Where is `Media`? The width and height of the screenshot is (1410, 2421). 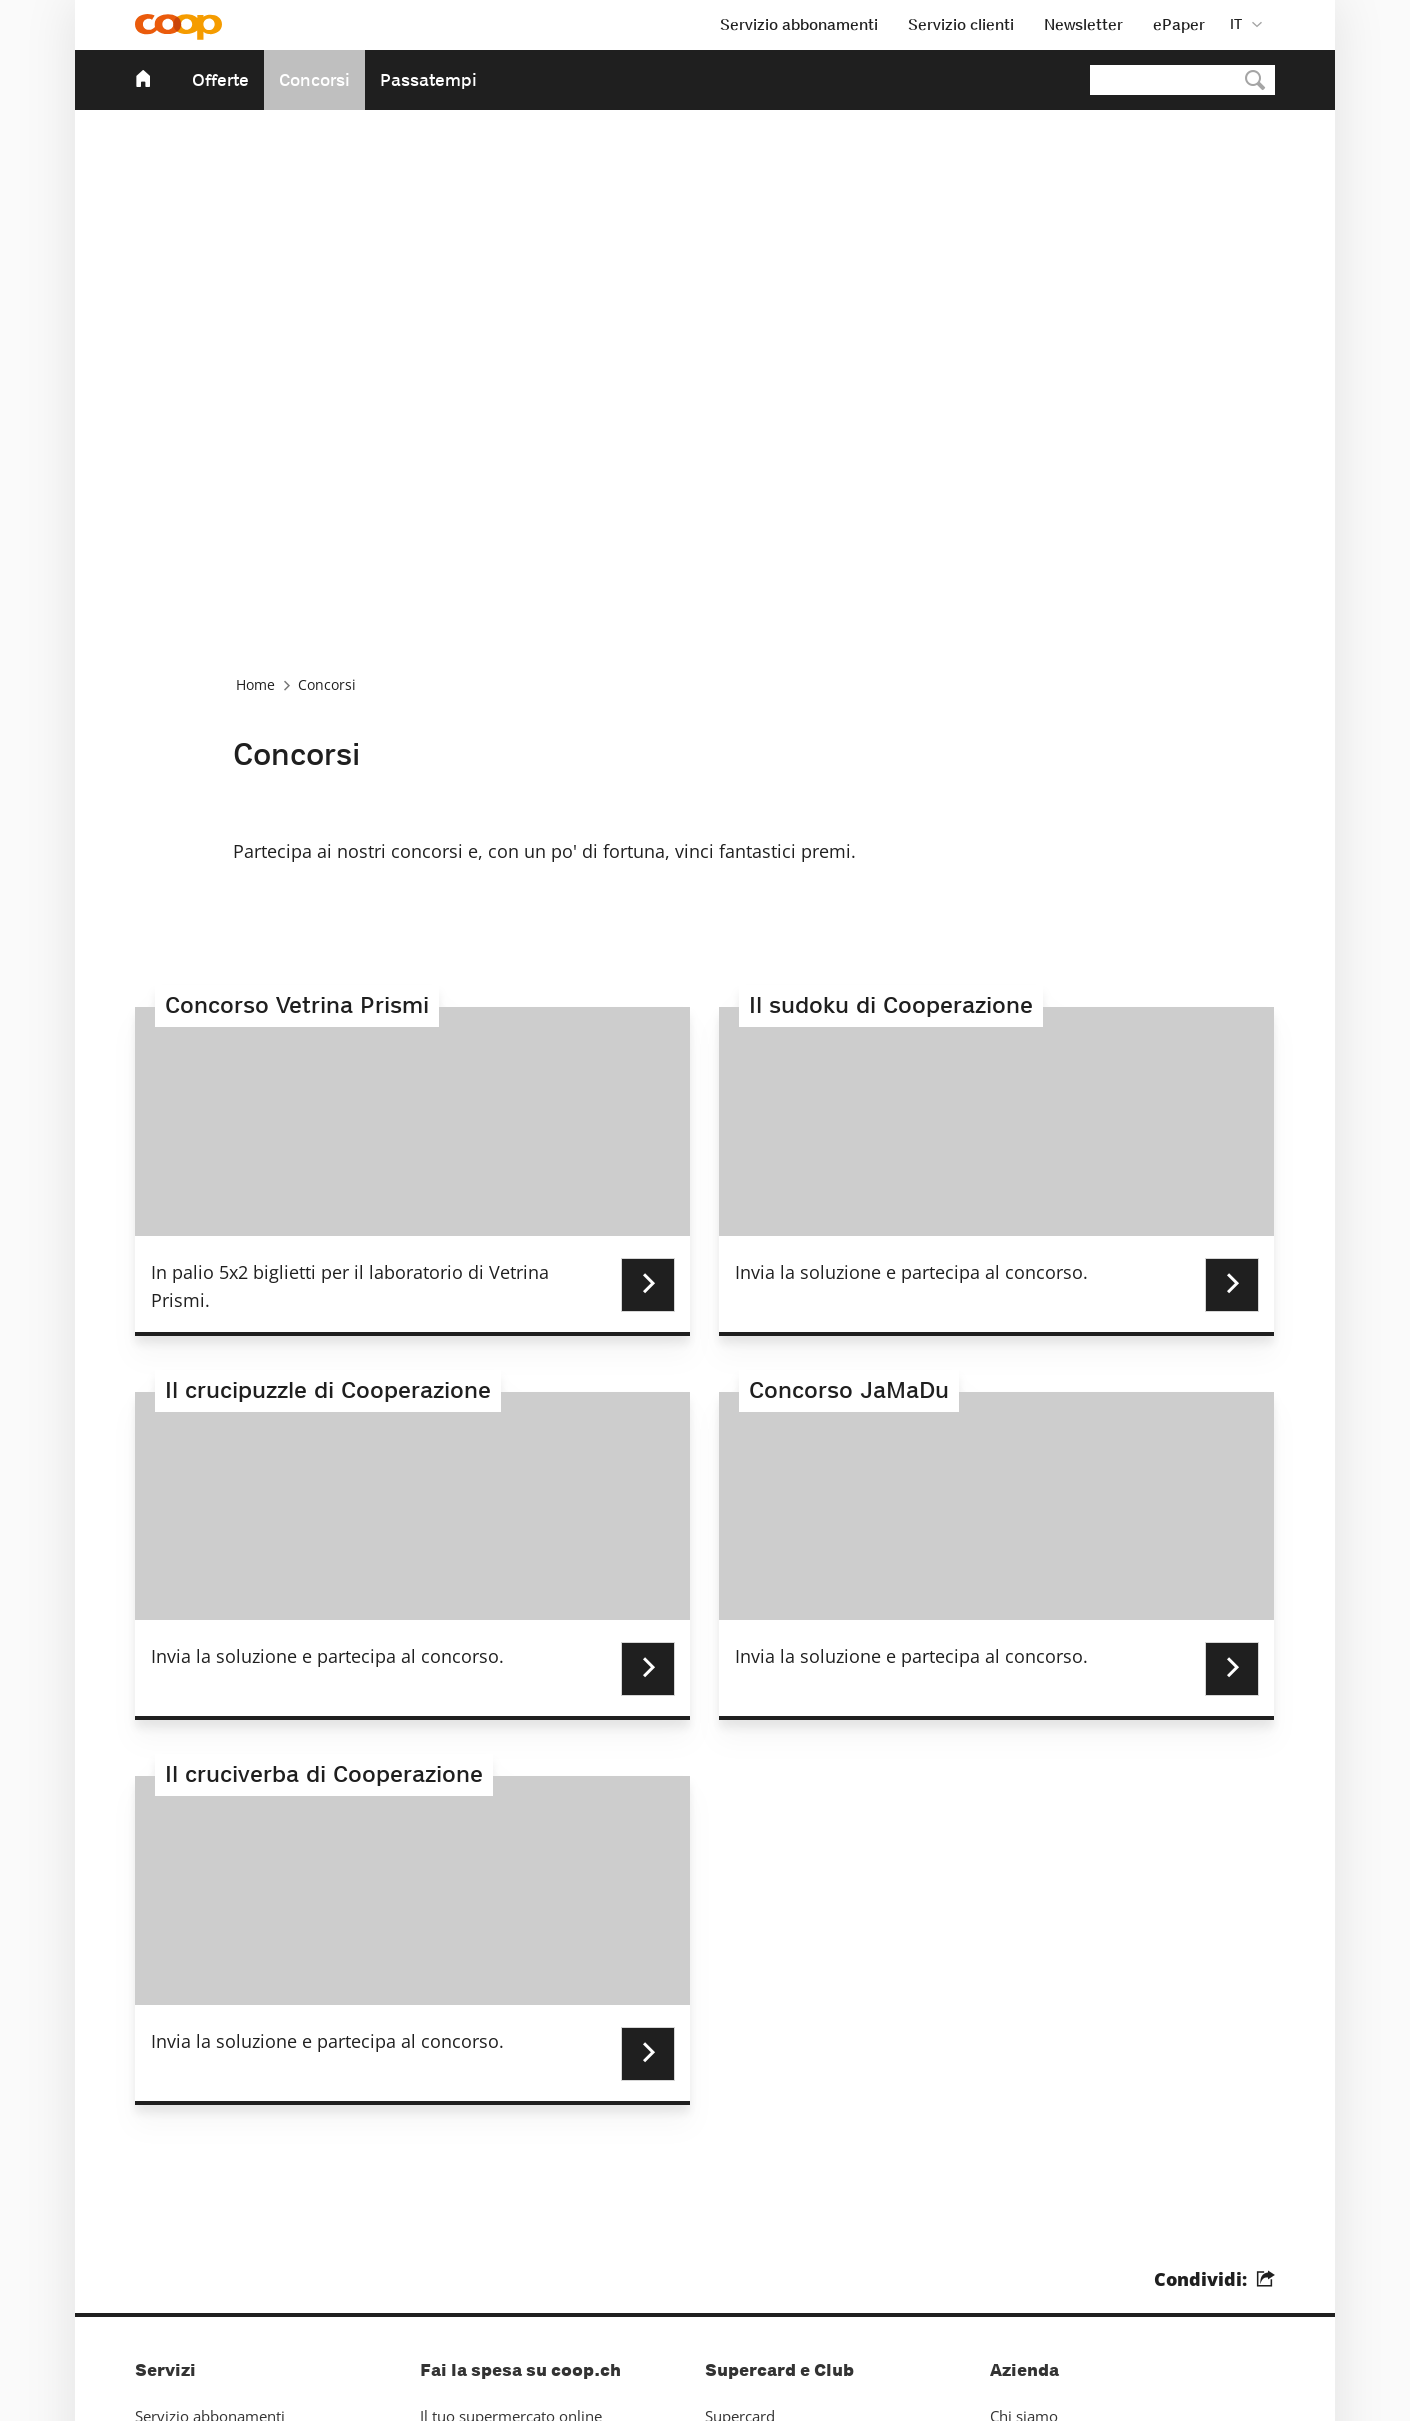
Media is located at coordinates (1011, 2186).